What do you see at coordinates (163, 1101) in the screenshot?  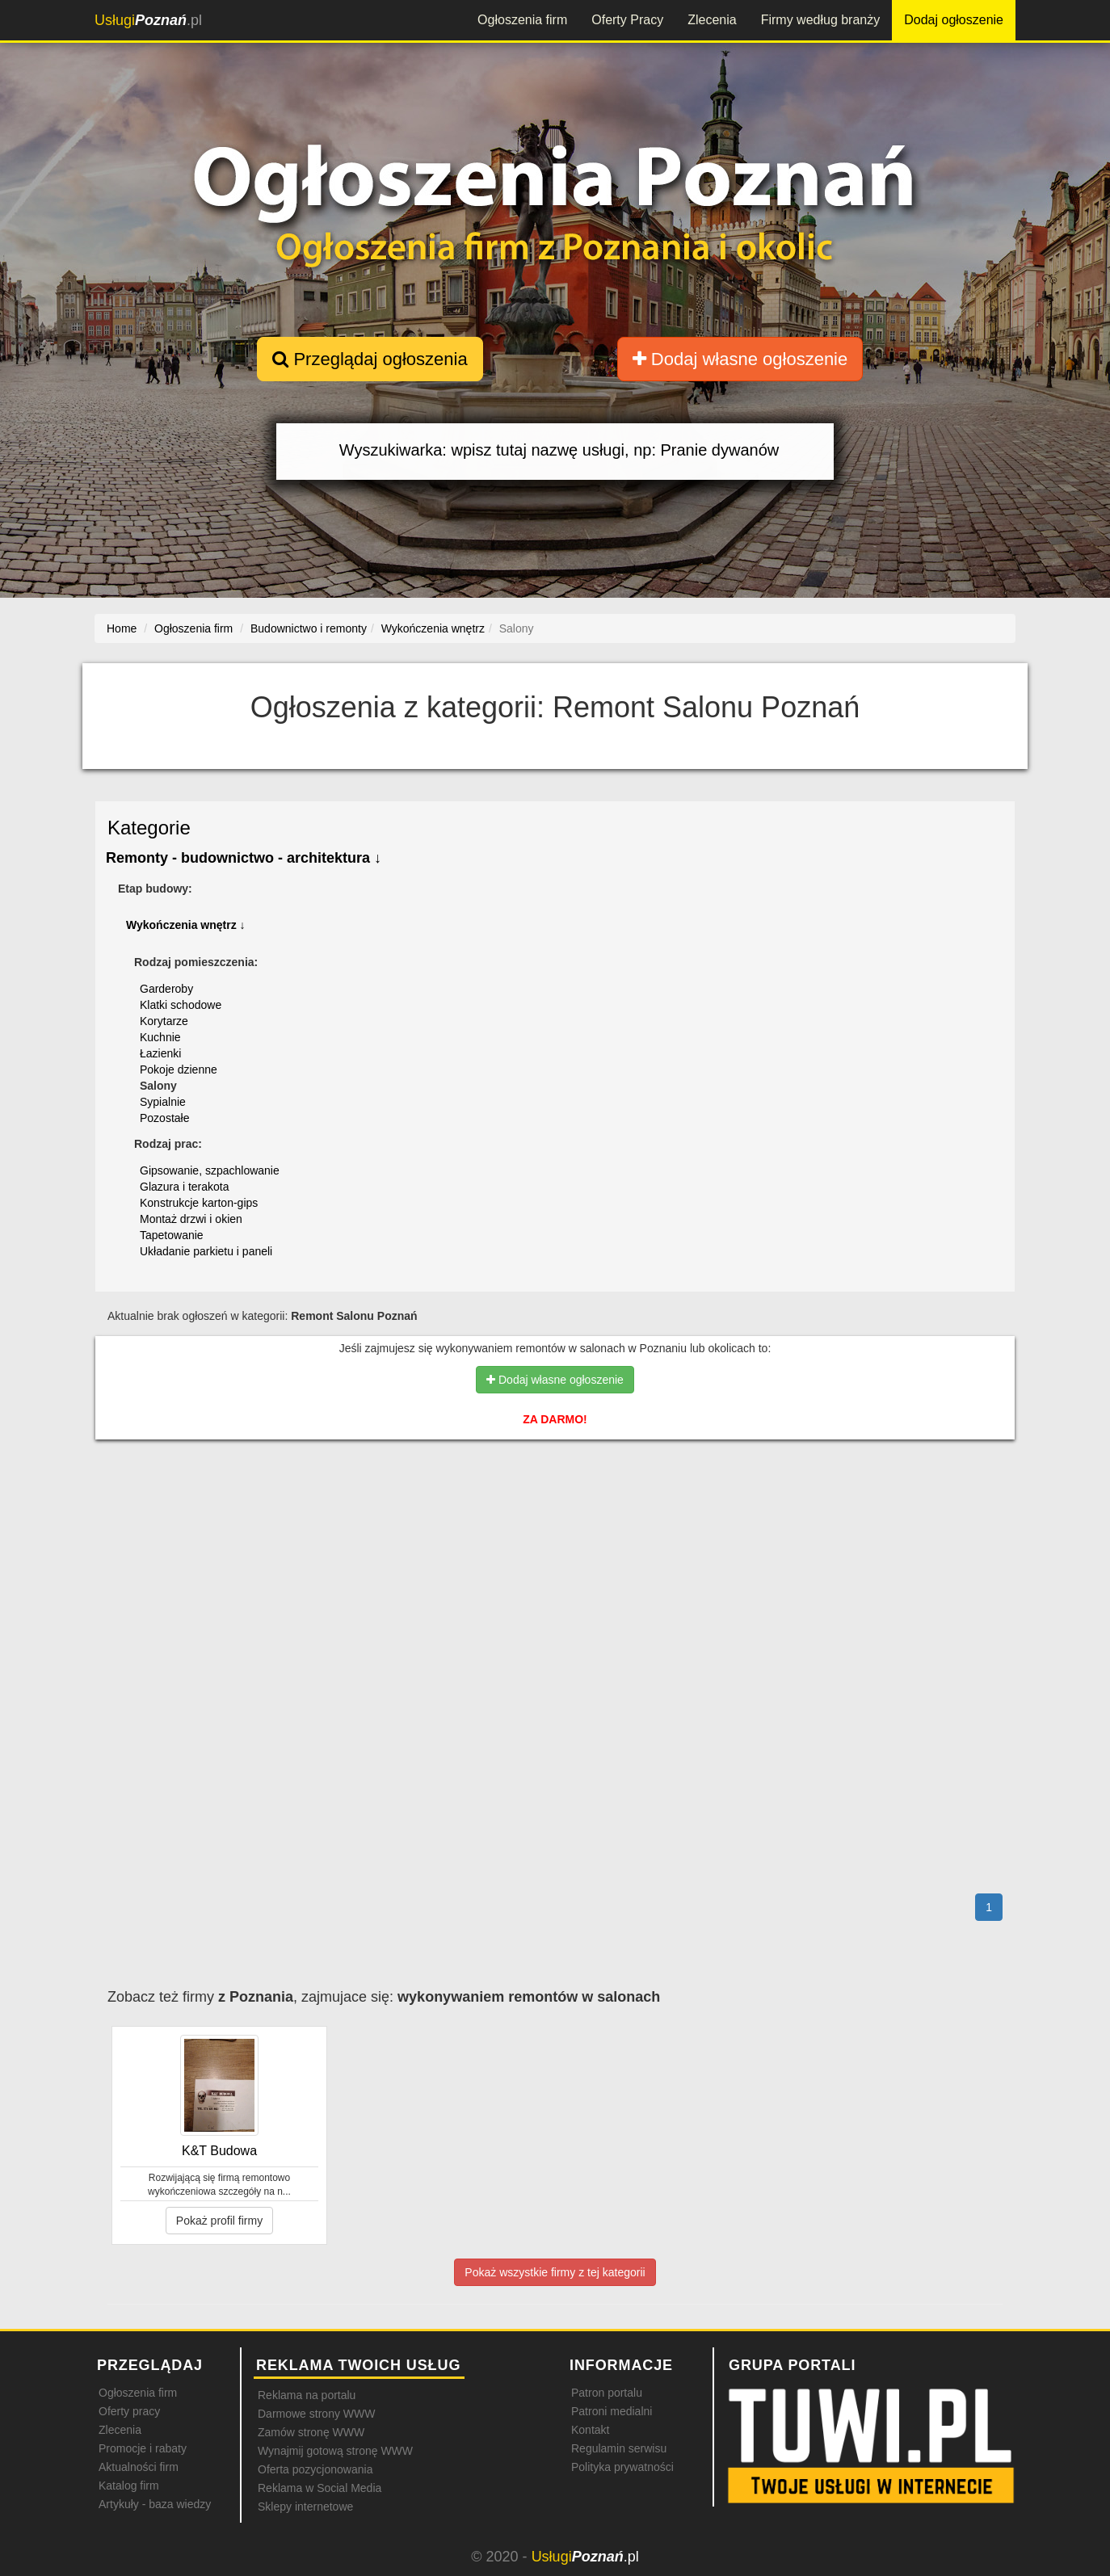 I see `Sypialnie` at bounding box center [163, 1101].